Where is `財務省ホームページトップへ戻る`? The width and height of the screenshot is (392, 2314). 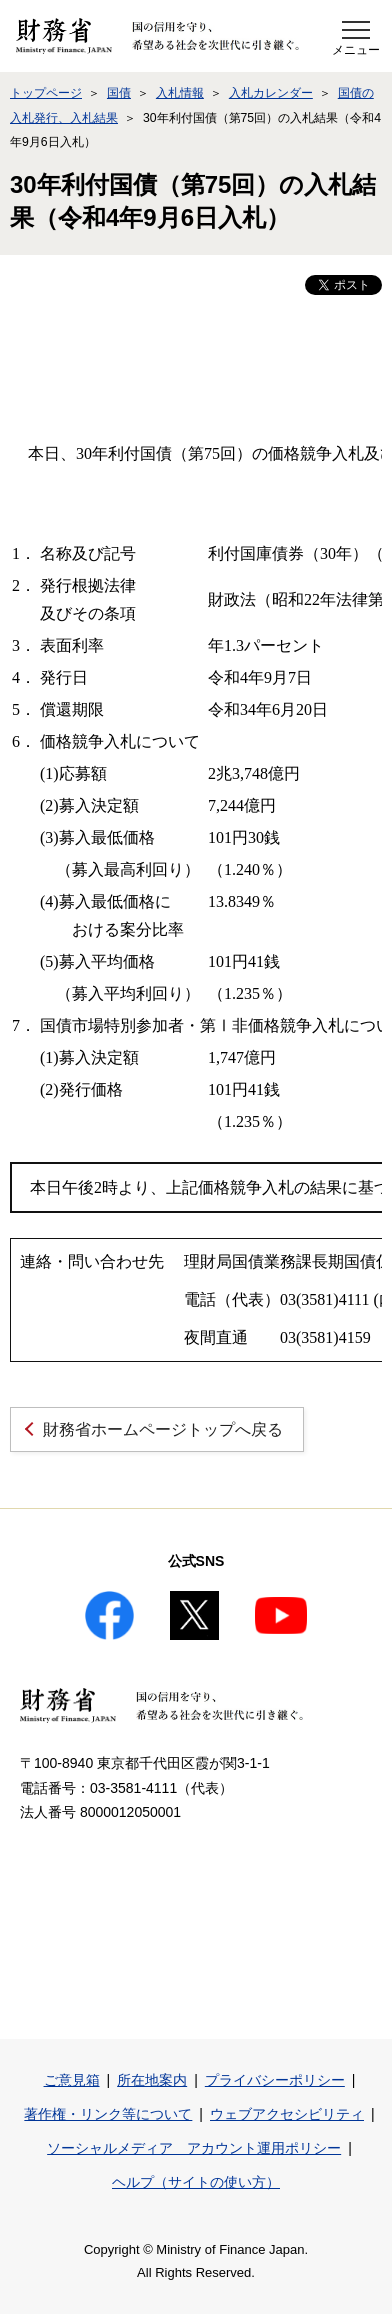 財務省ホームページトップへ戻る is located at coordinates (163, 1429).